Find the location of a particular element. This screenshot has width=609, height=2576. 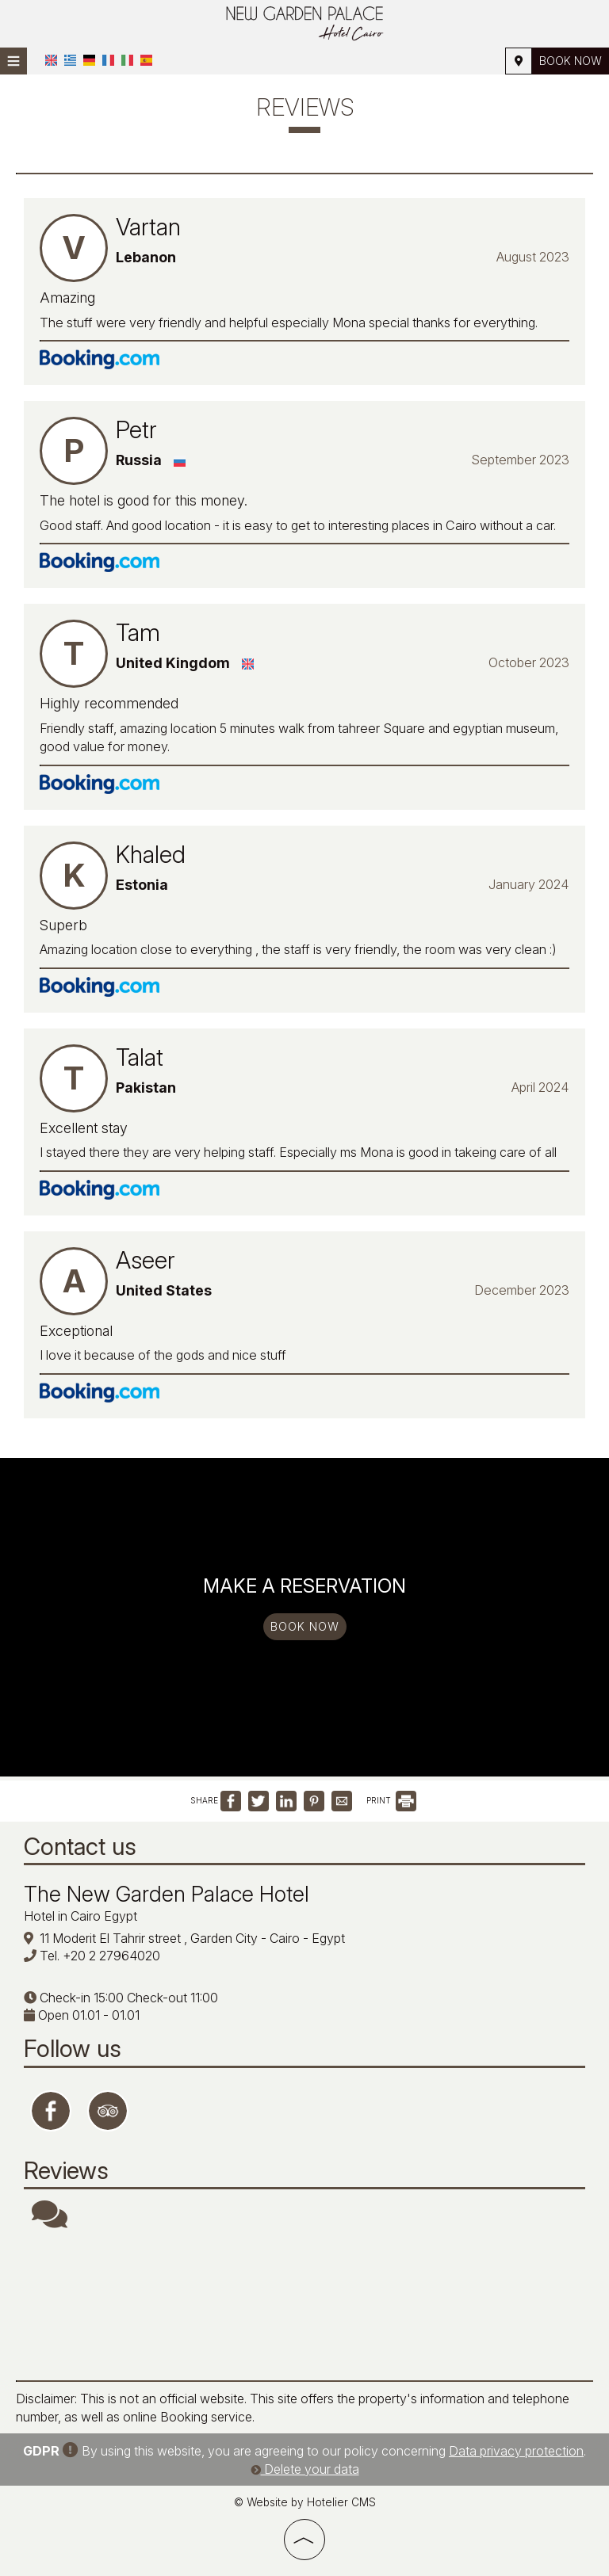

+20 2 27964020 is located at coordinates (111, 1955).